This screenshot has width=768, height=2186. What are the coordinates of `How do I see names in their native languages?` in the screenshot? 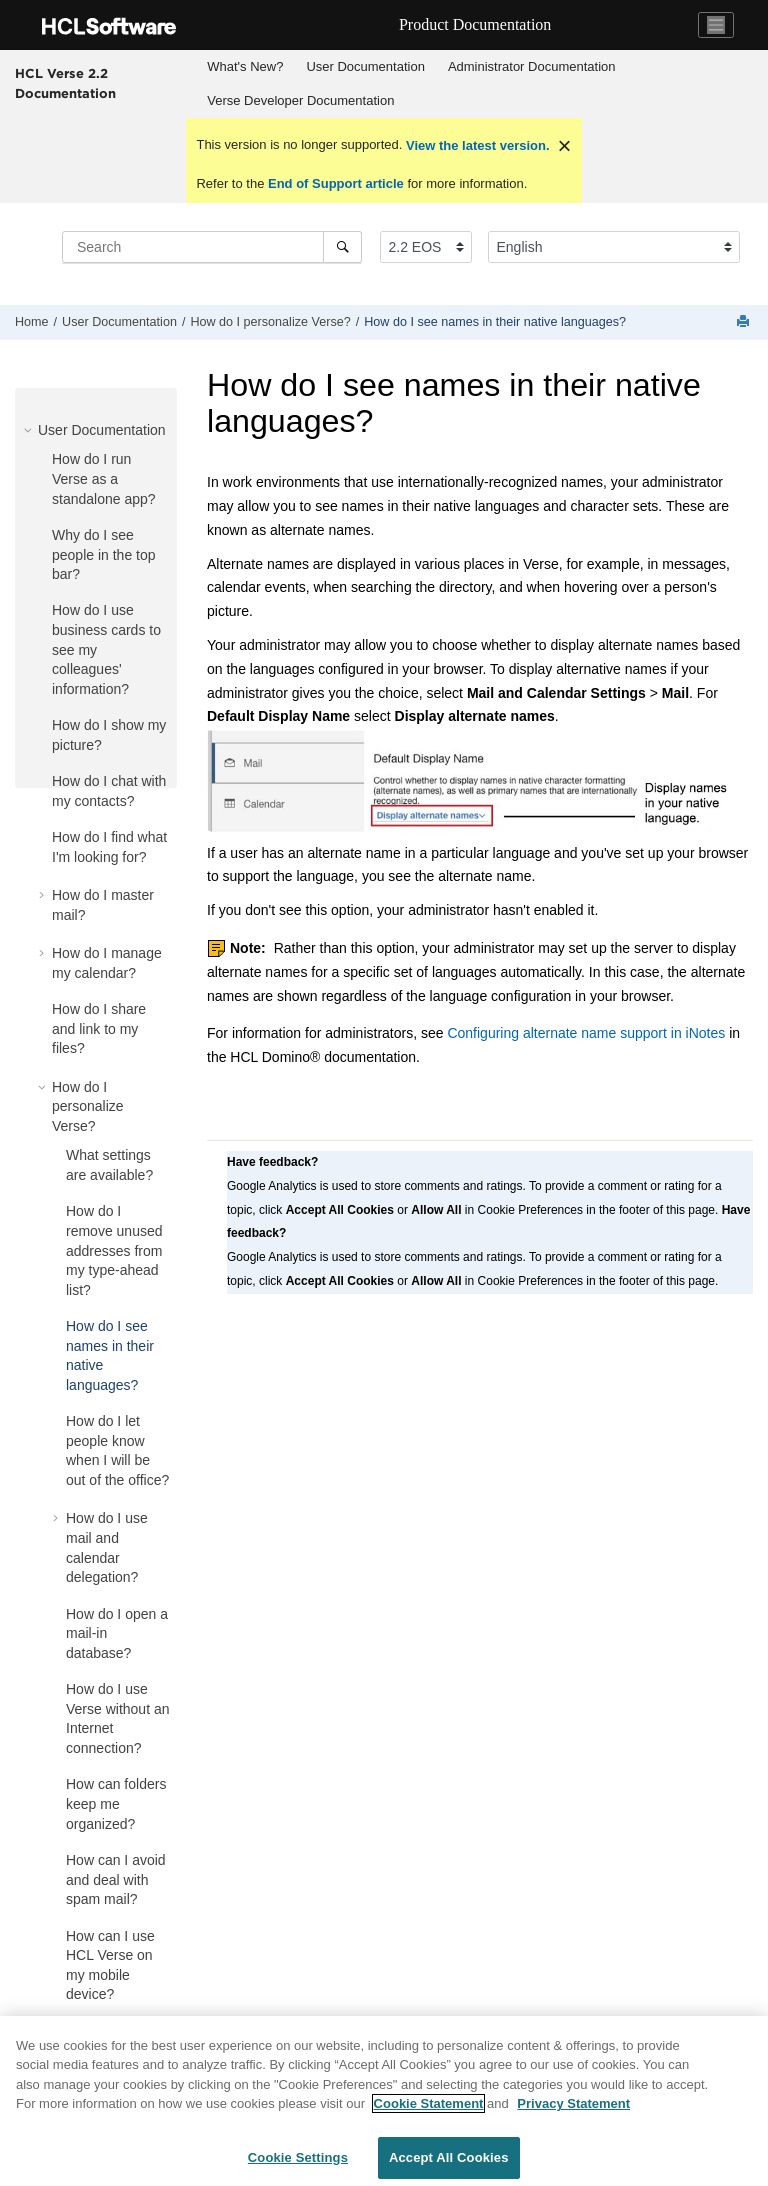 It's located at (495, 322).